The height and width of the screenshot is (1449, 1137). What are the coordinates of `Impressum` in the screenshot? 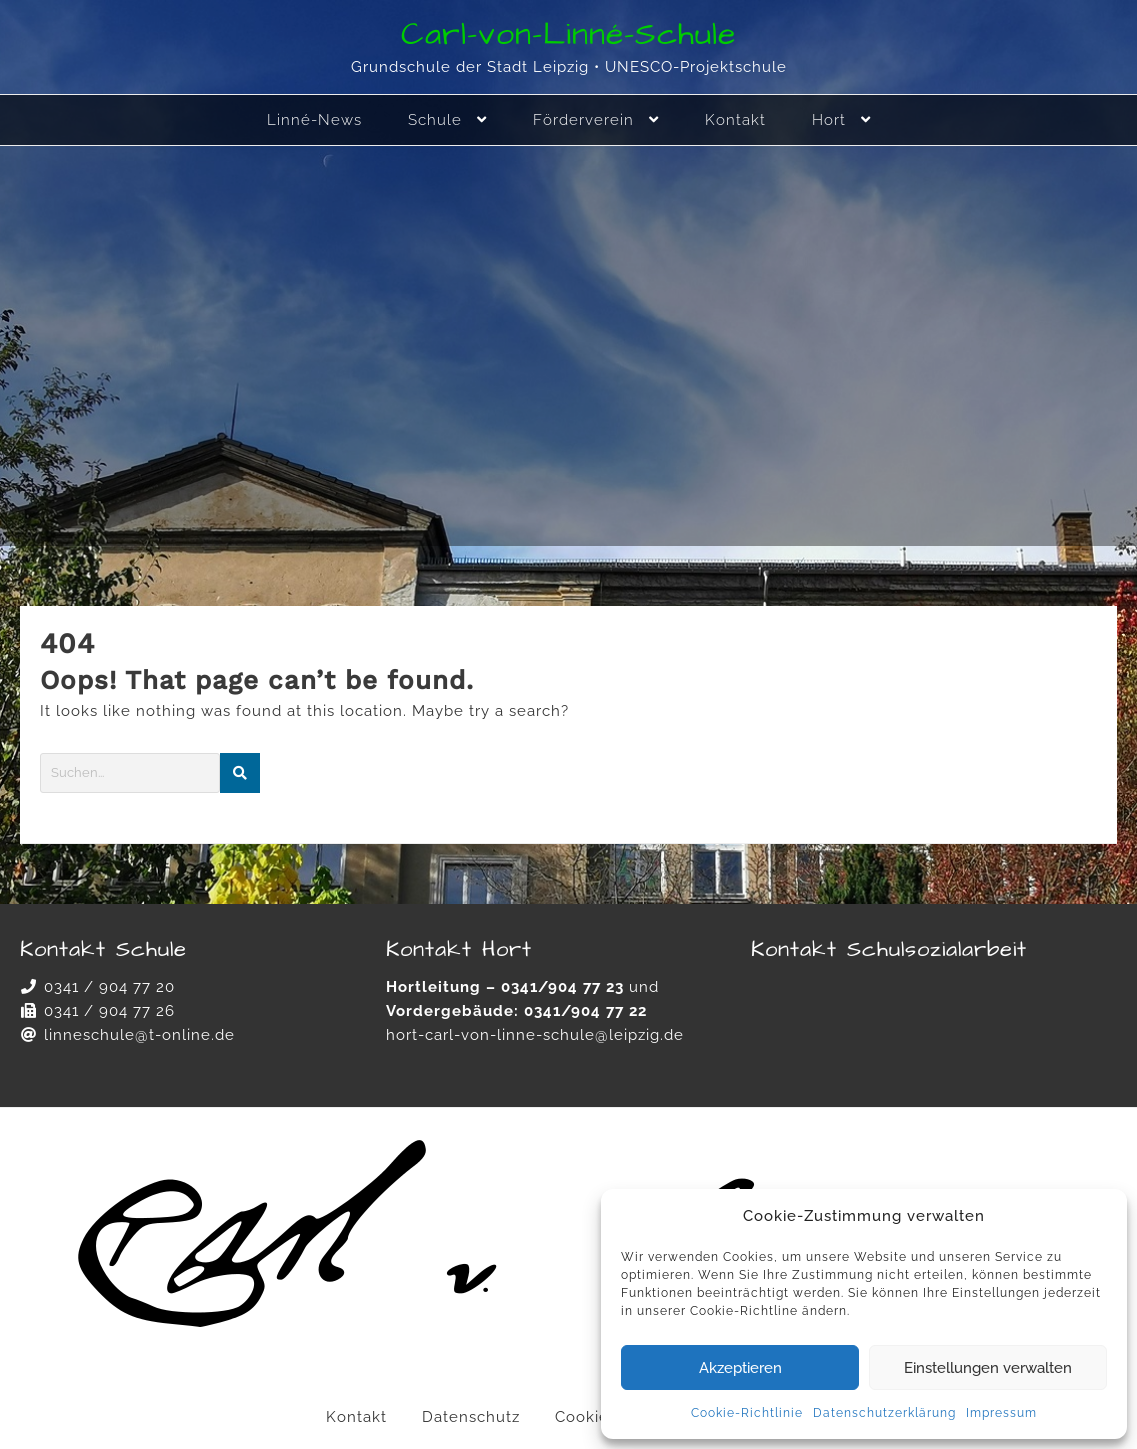 It's located at (1001, 1413).